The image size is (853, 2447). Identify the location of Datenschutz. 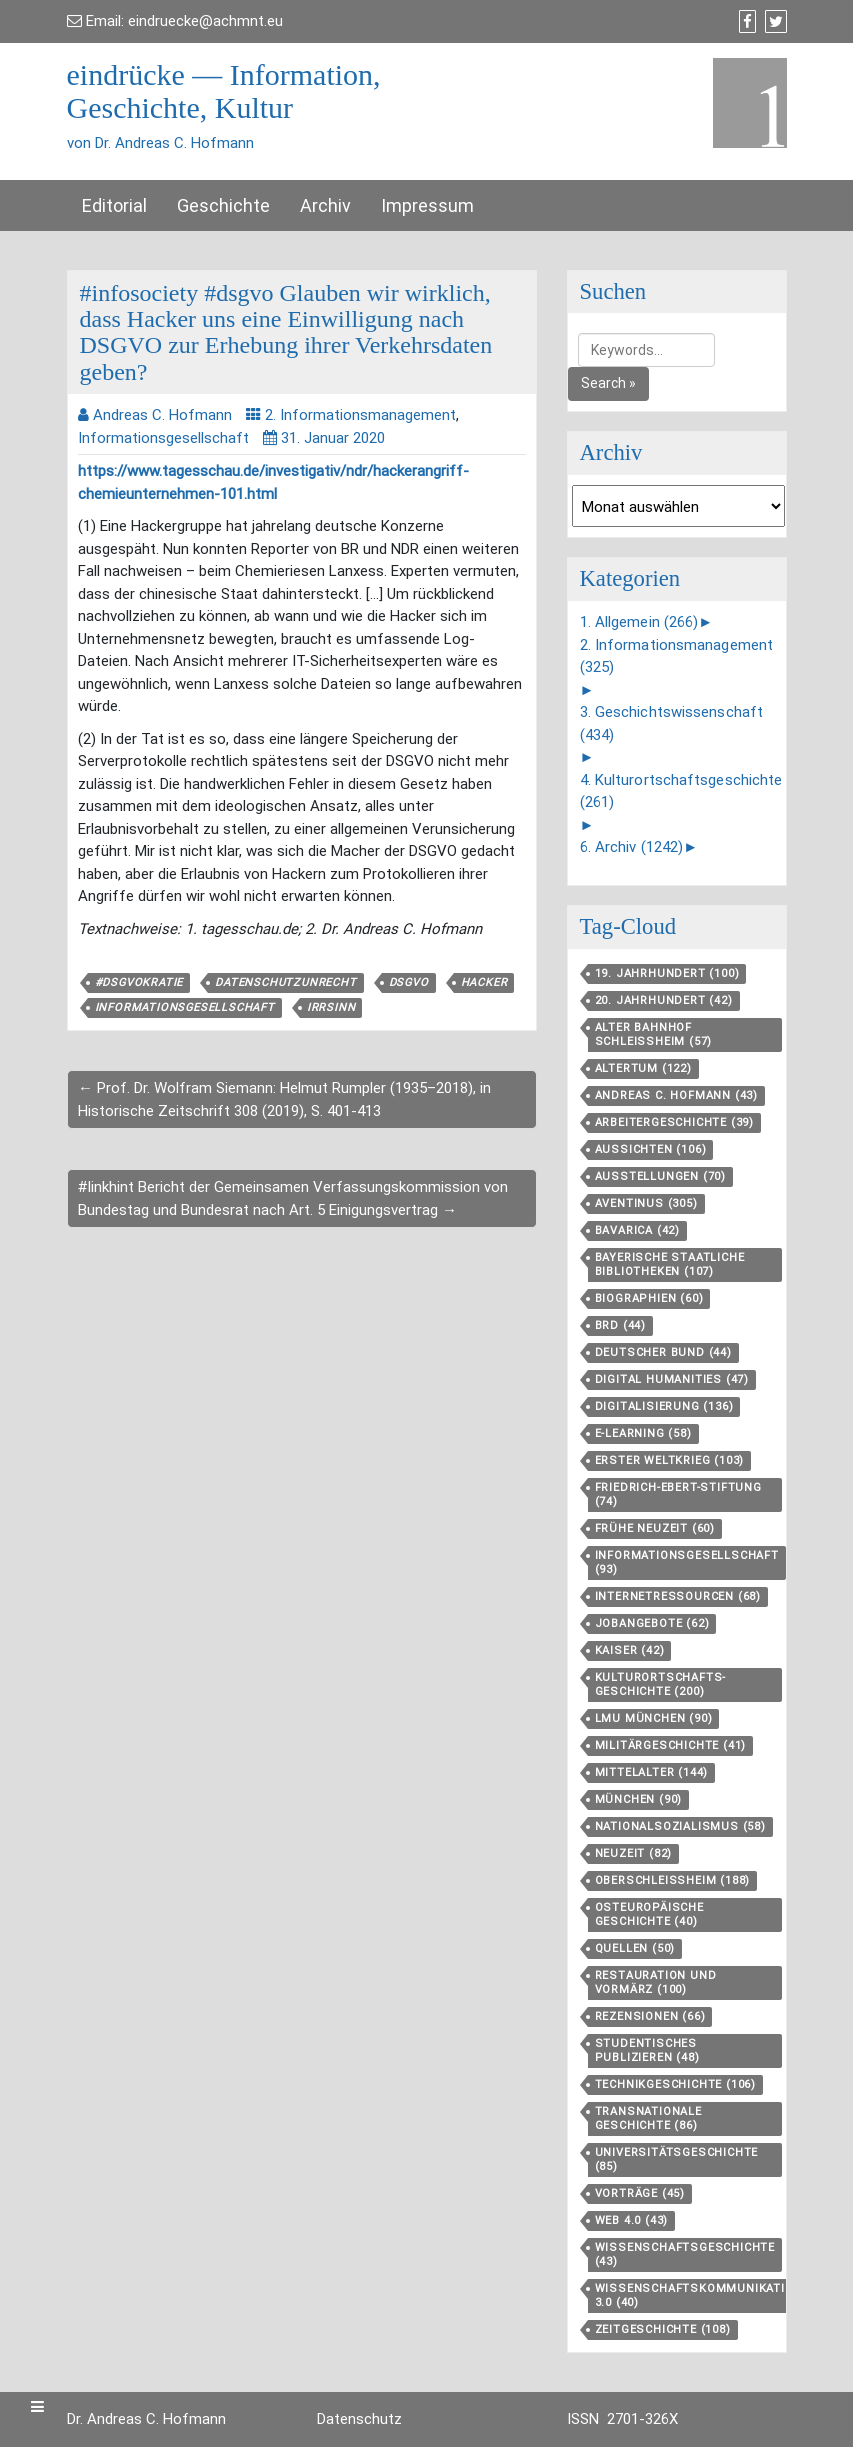
(359, 2419).